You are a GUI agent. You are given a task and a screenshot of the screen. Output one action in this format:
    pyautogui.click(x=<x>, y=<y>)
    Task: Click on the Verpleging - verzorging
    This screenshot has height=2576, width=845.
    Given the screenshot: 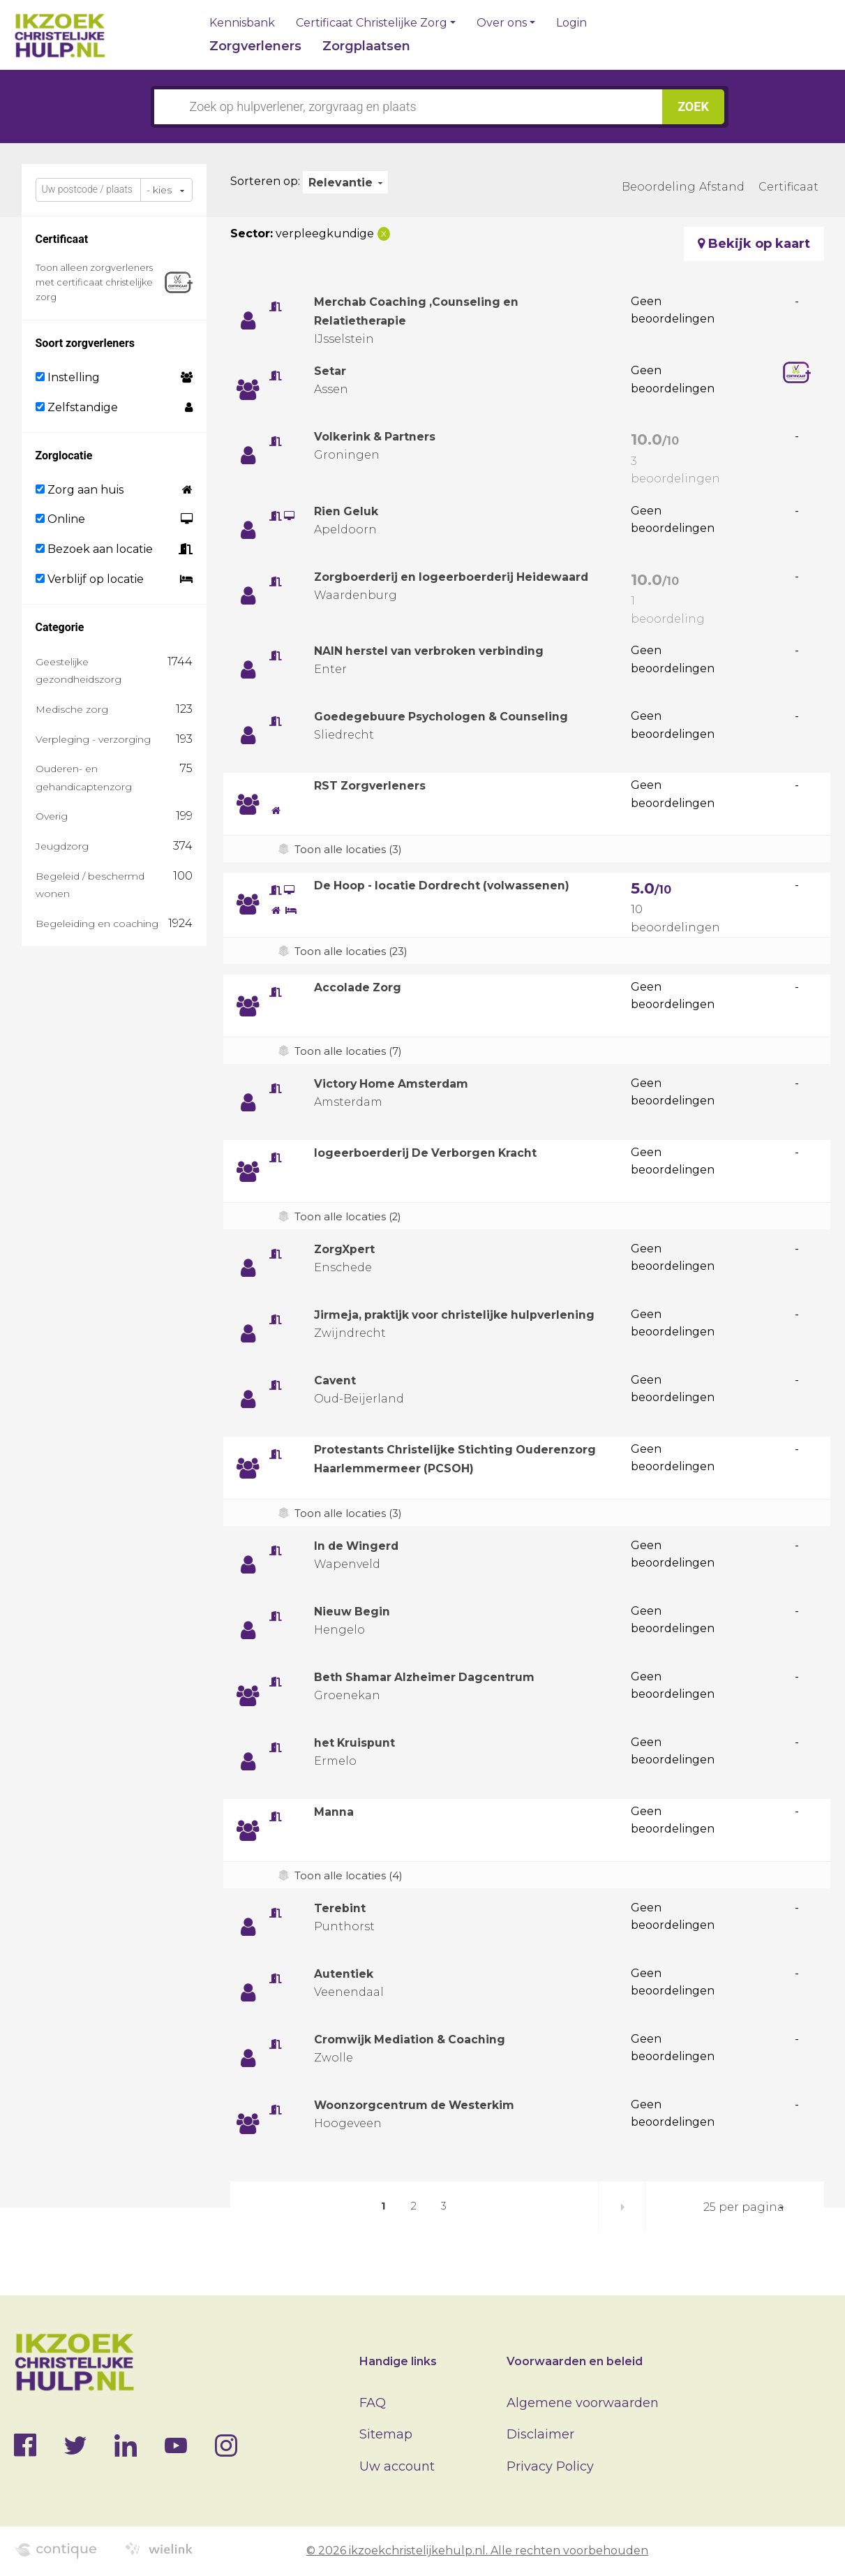 What is the action you would take?
    pyautogui.click(x=93, y=739)
    